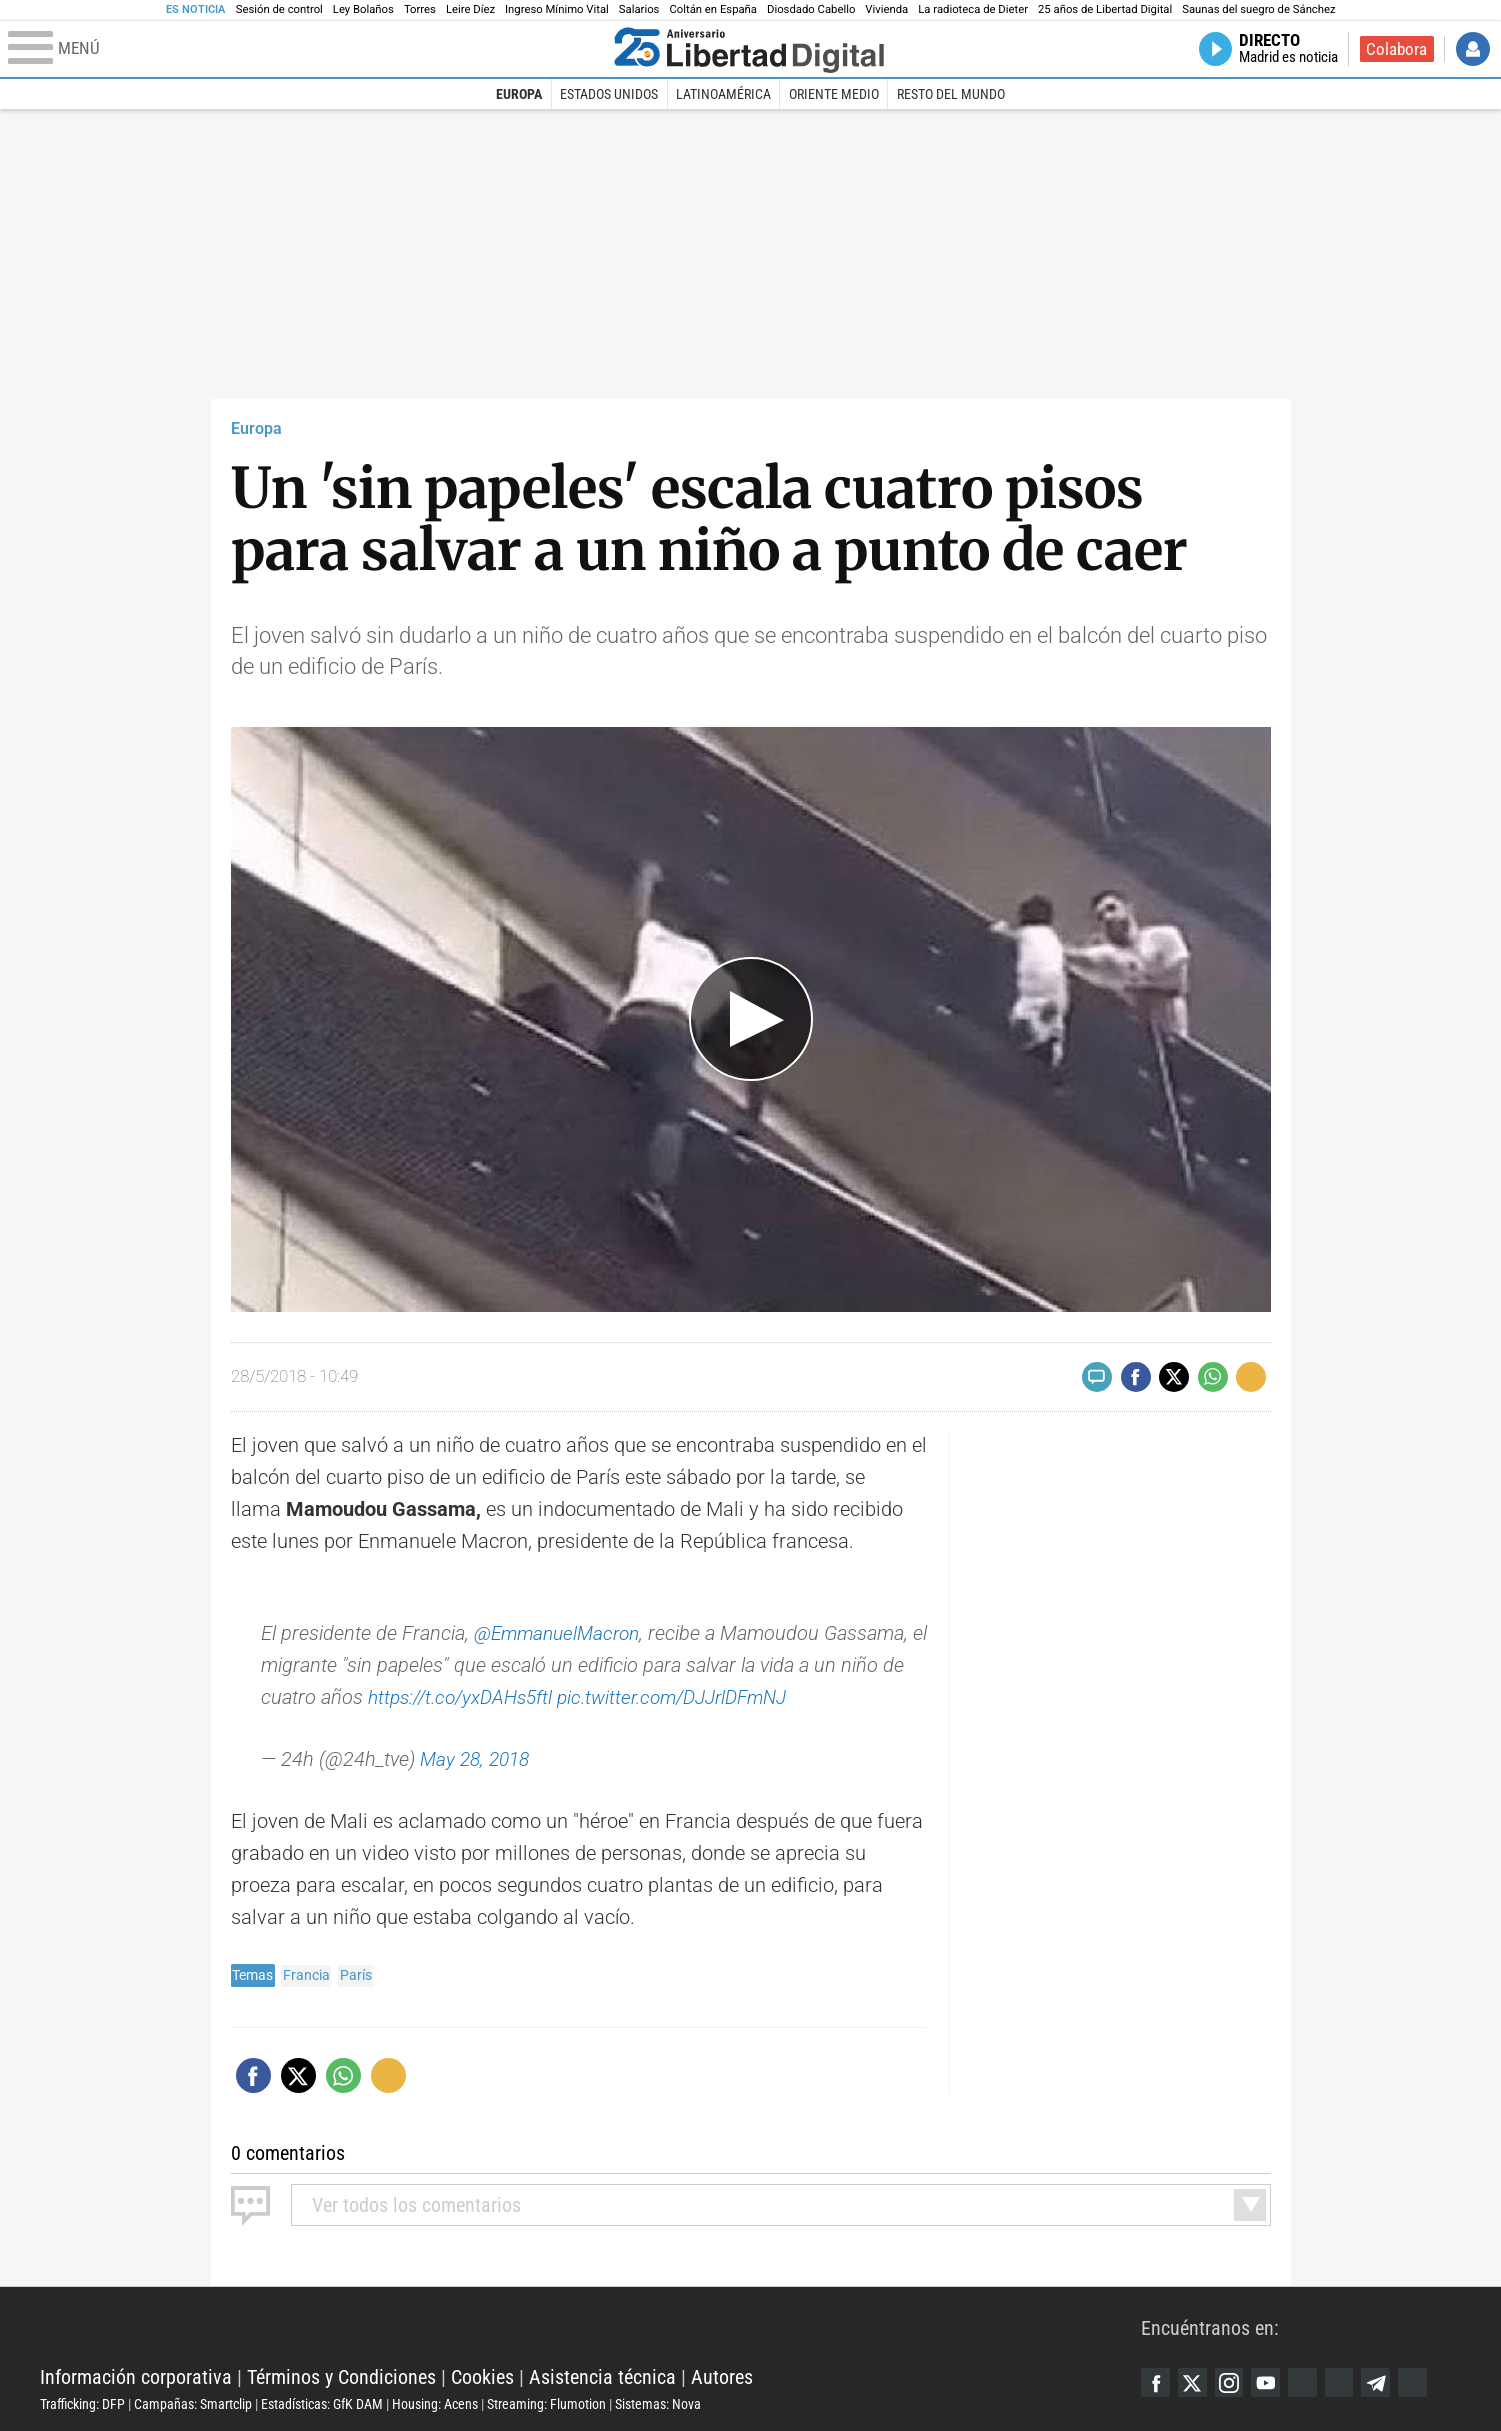  What do you see at coordinates (341, 2377) in the screenshot?
I see `Términos y Condiciones` at bounding box center [341, 2377].